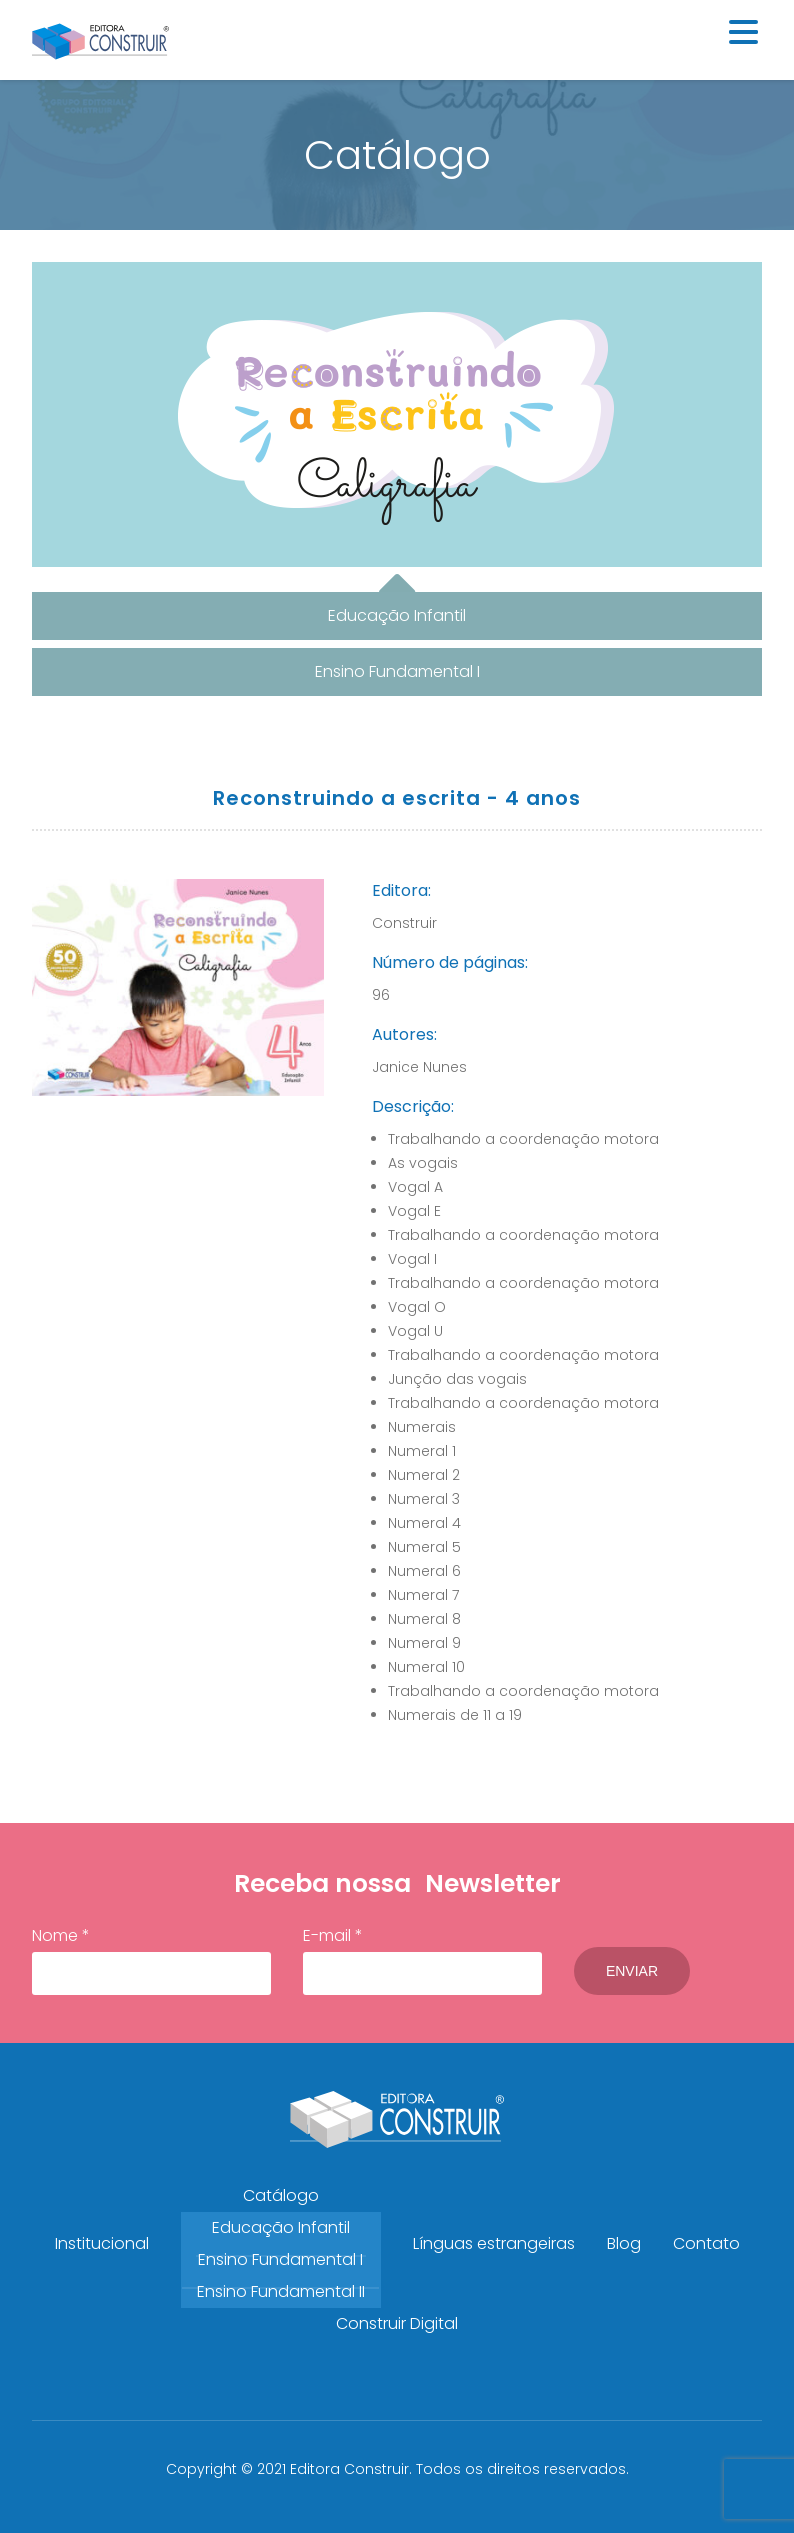  What do you see at coordinates (102, 2243) in the screenshot?
I see `Institucional` at bounding box center [102, 2243].